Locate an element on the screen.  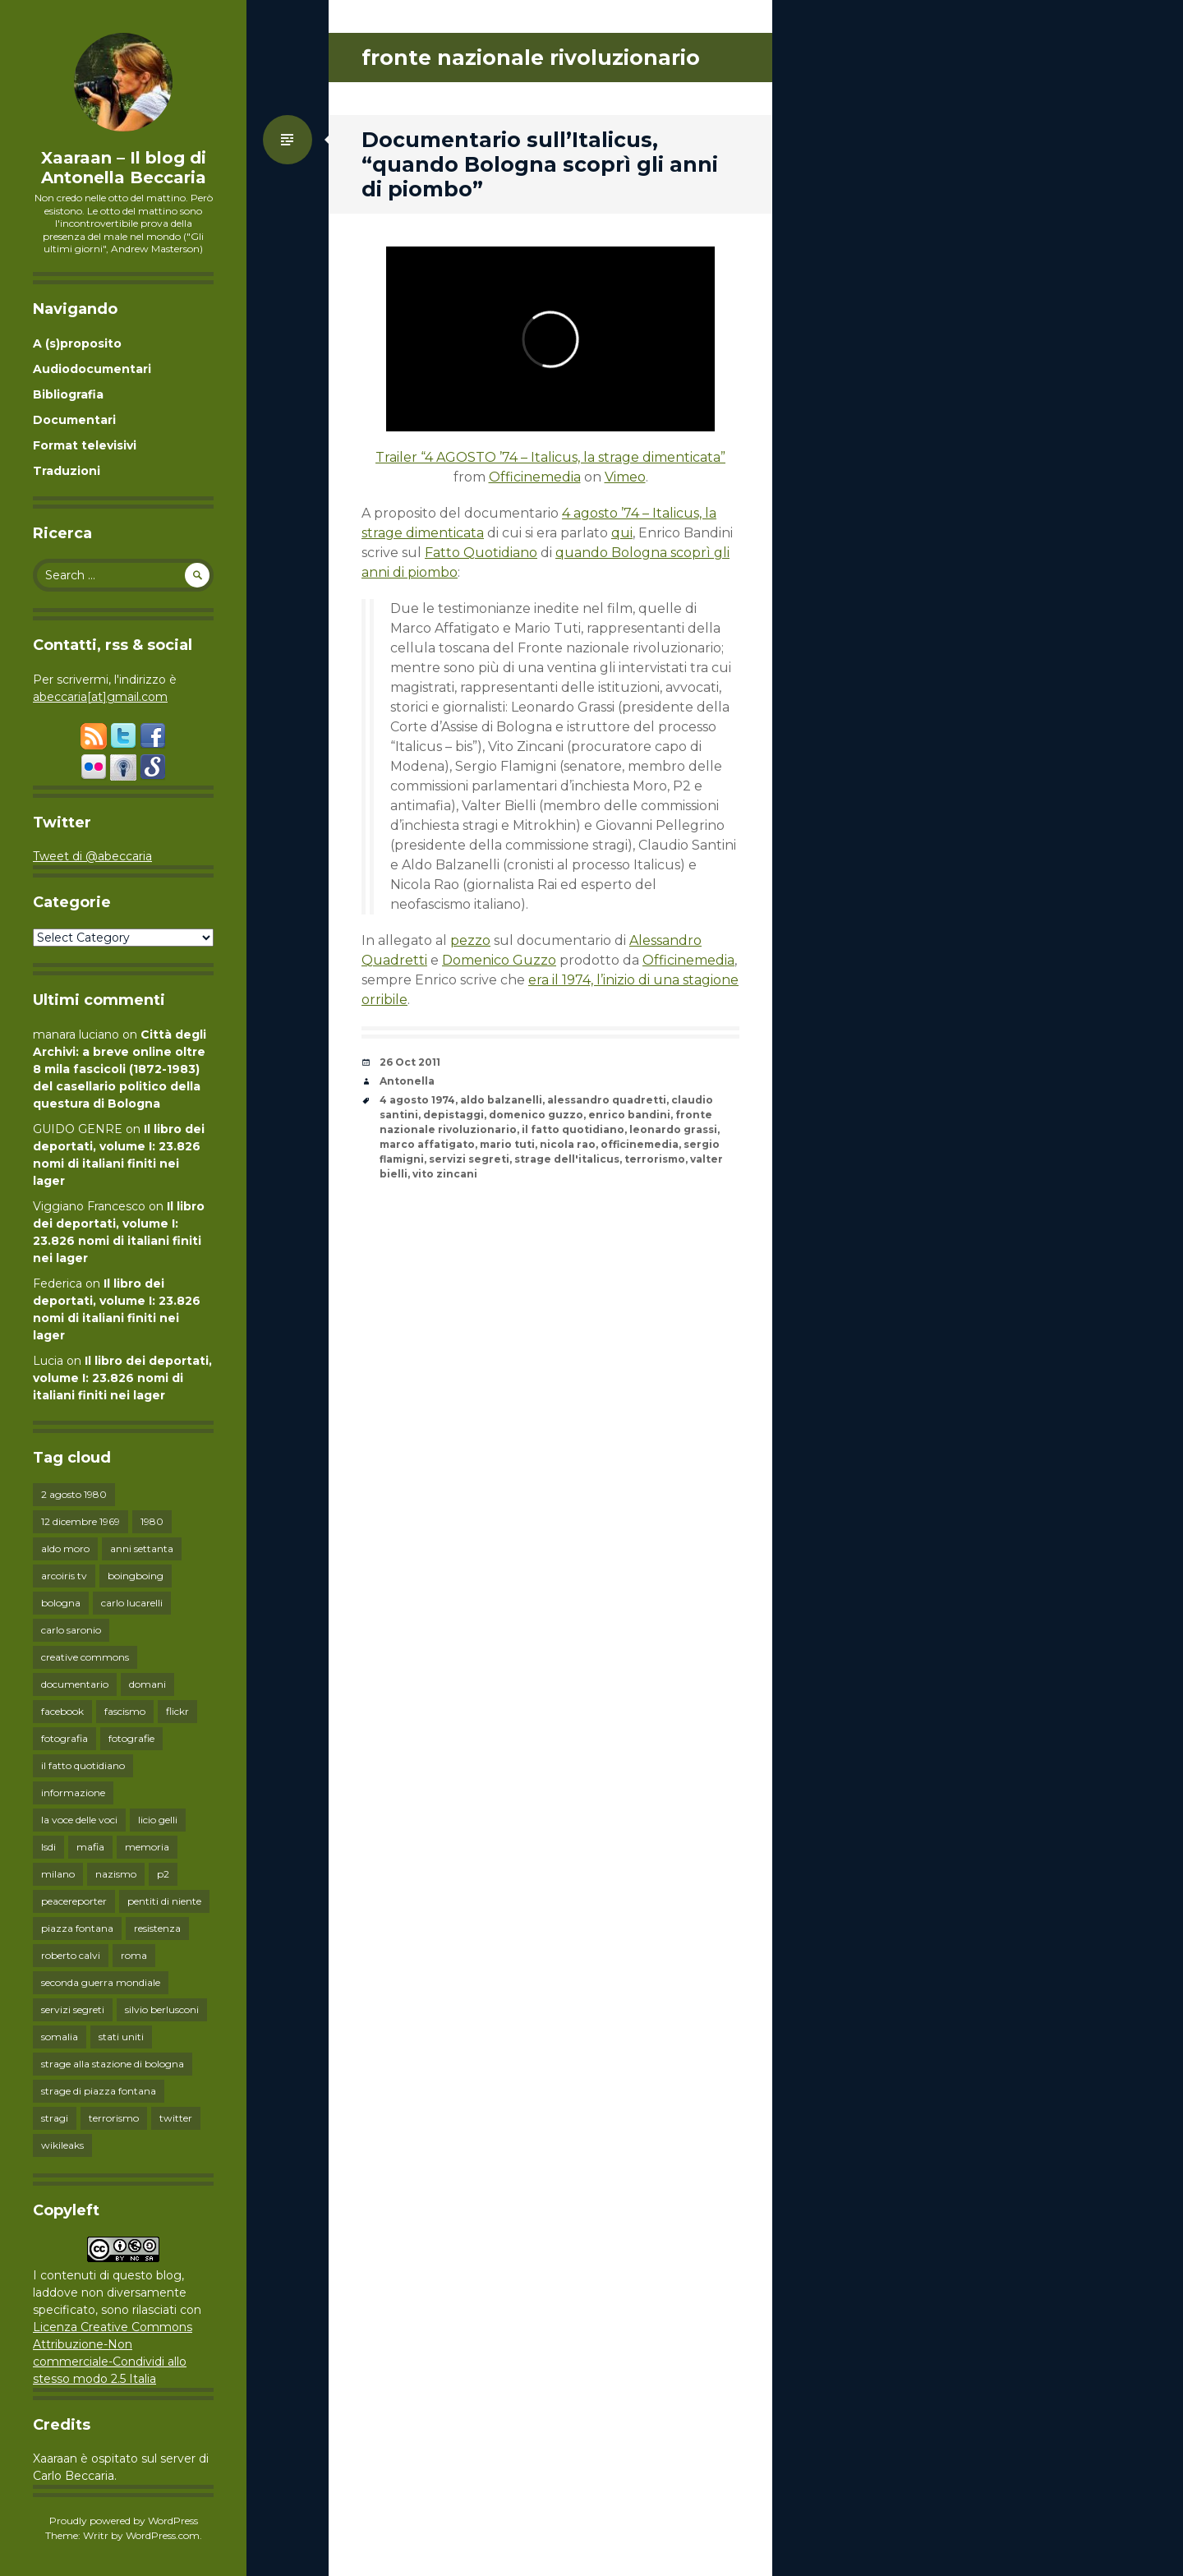
seconda guerra mondiale is located at coordinates (100, 1982).